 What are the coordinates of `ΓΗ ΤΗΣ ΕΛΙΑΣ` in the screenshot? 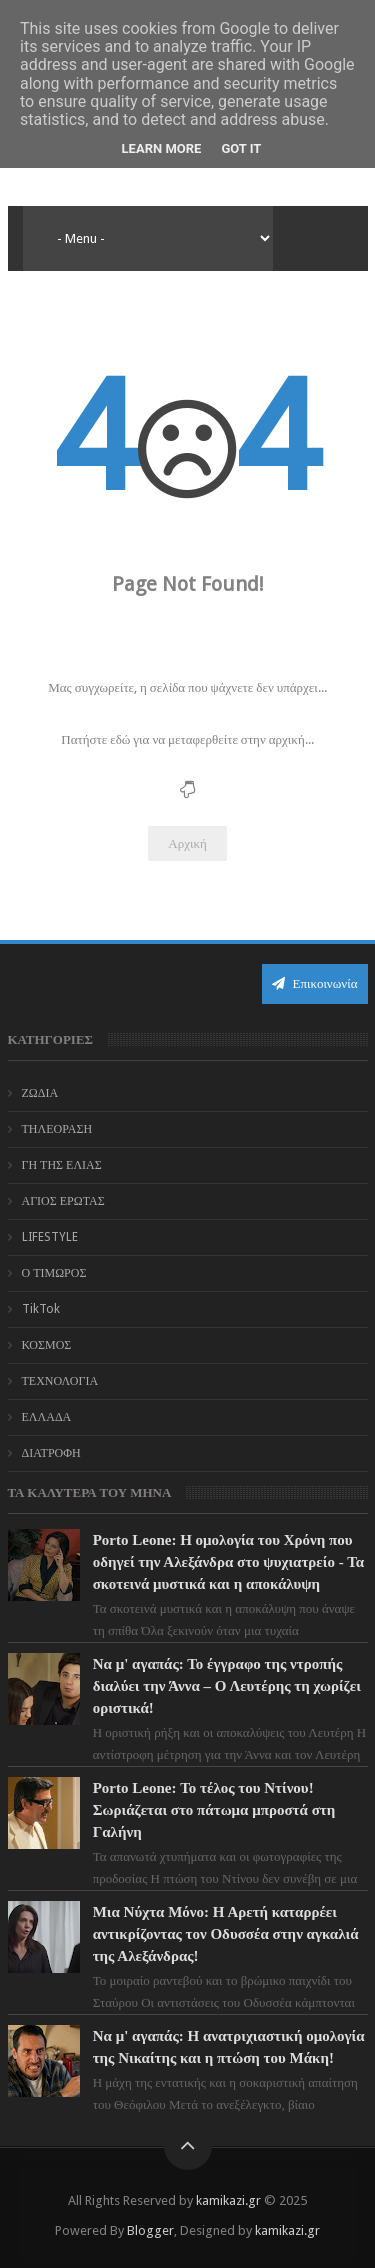 It's located at (62, 1165).